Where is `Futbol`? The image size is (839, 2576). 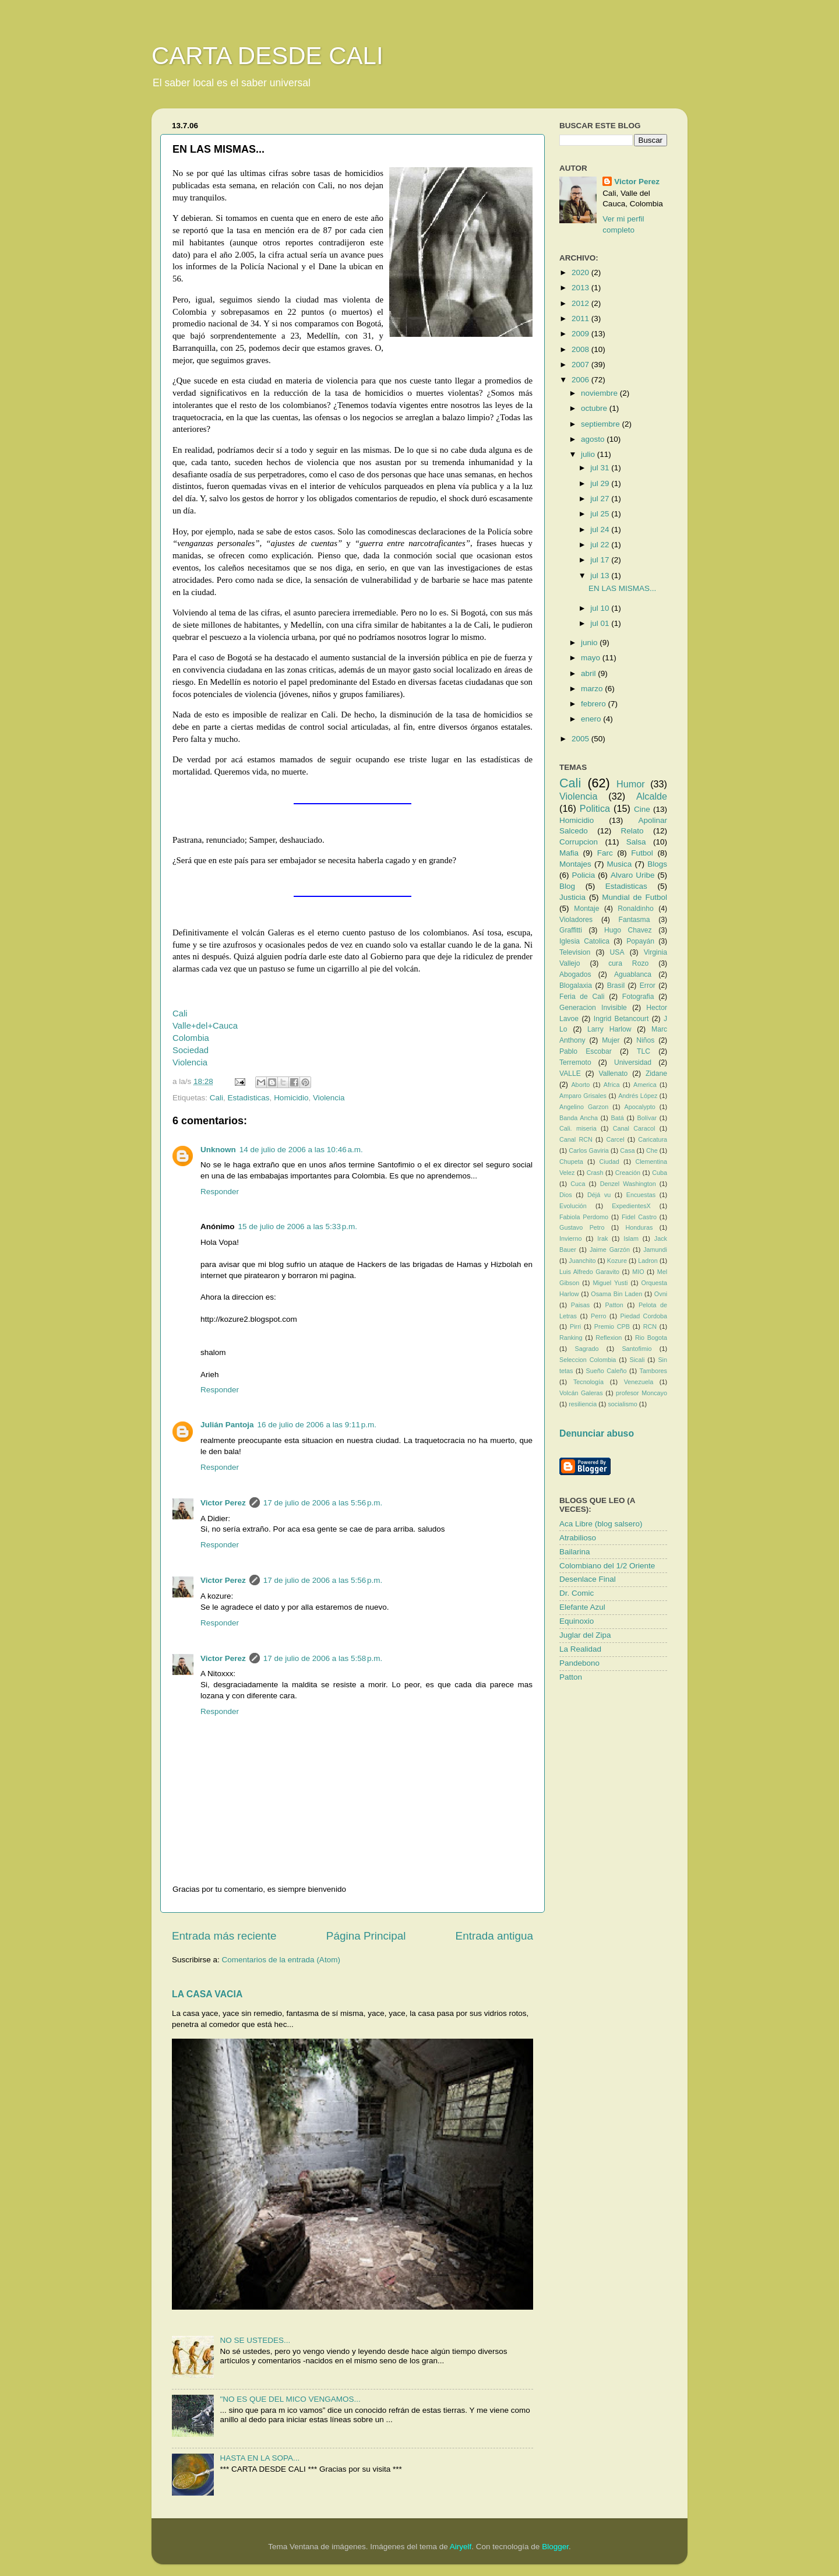 Futbol is located at coordinates (642, 853).